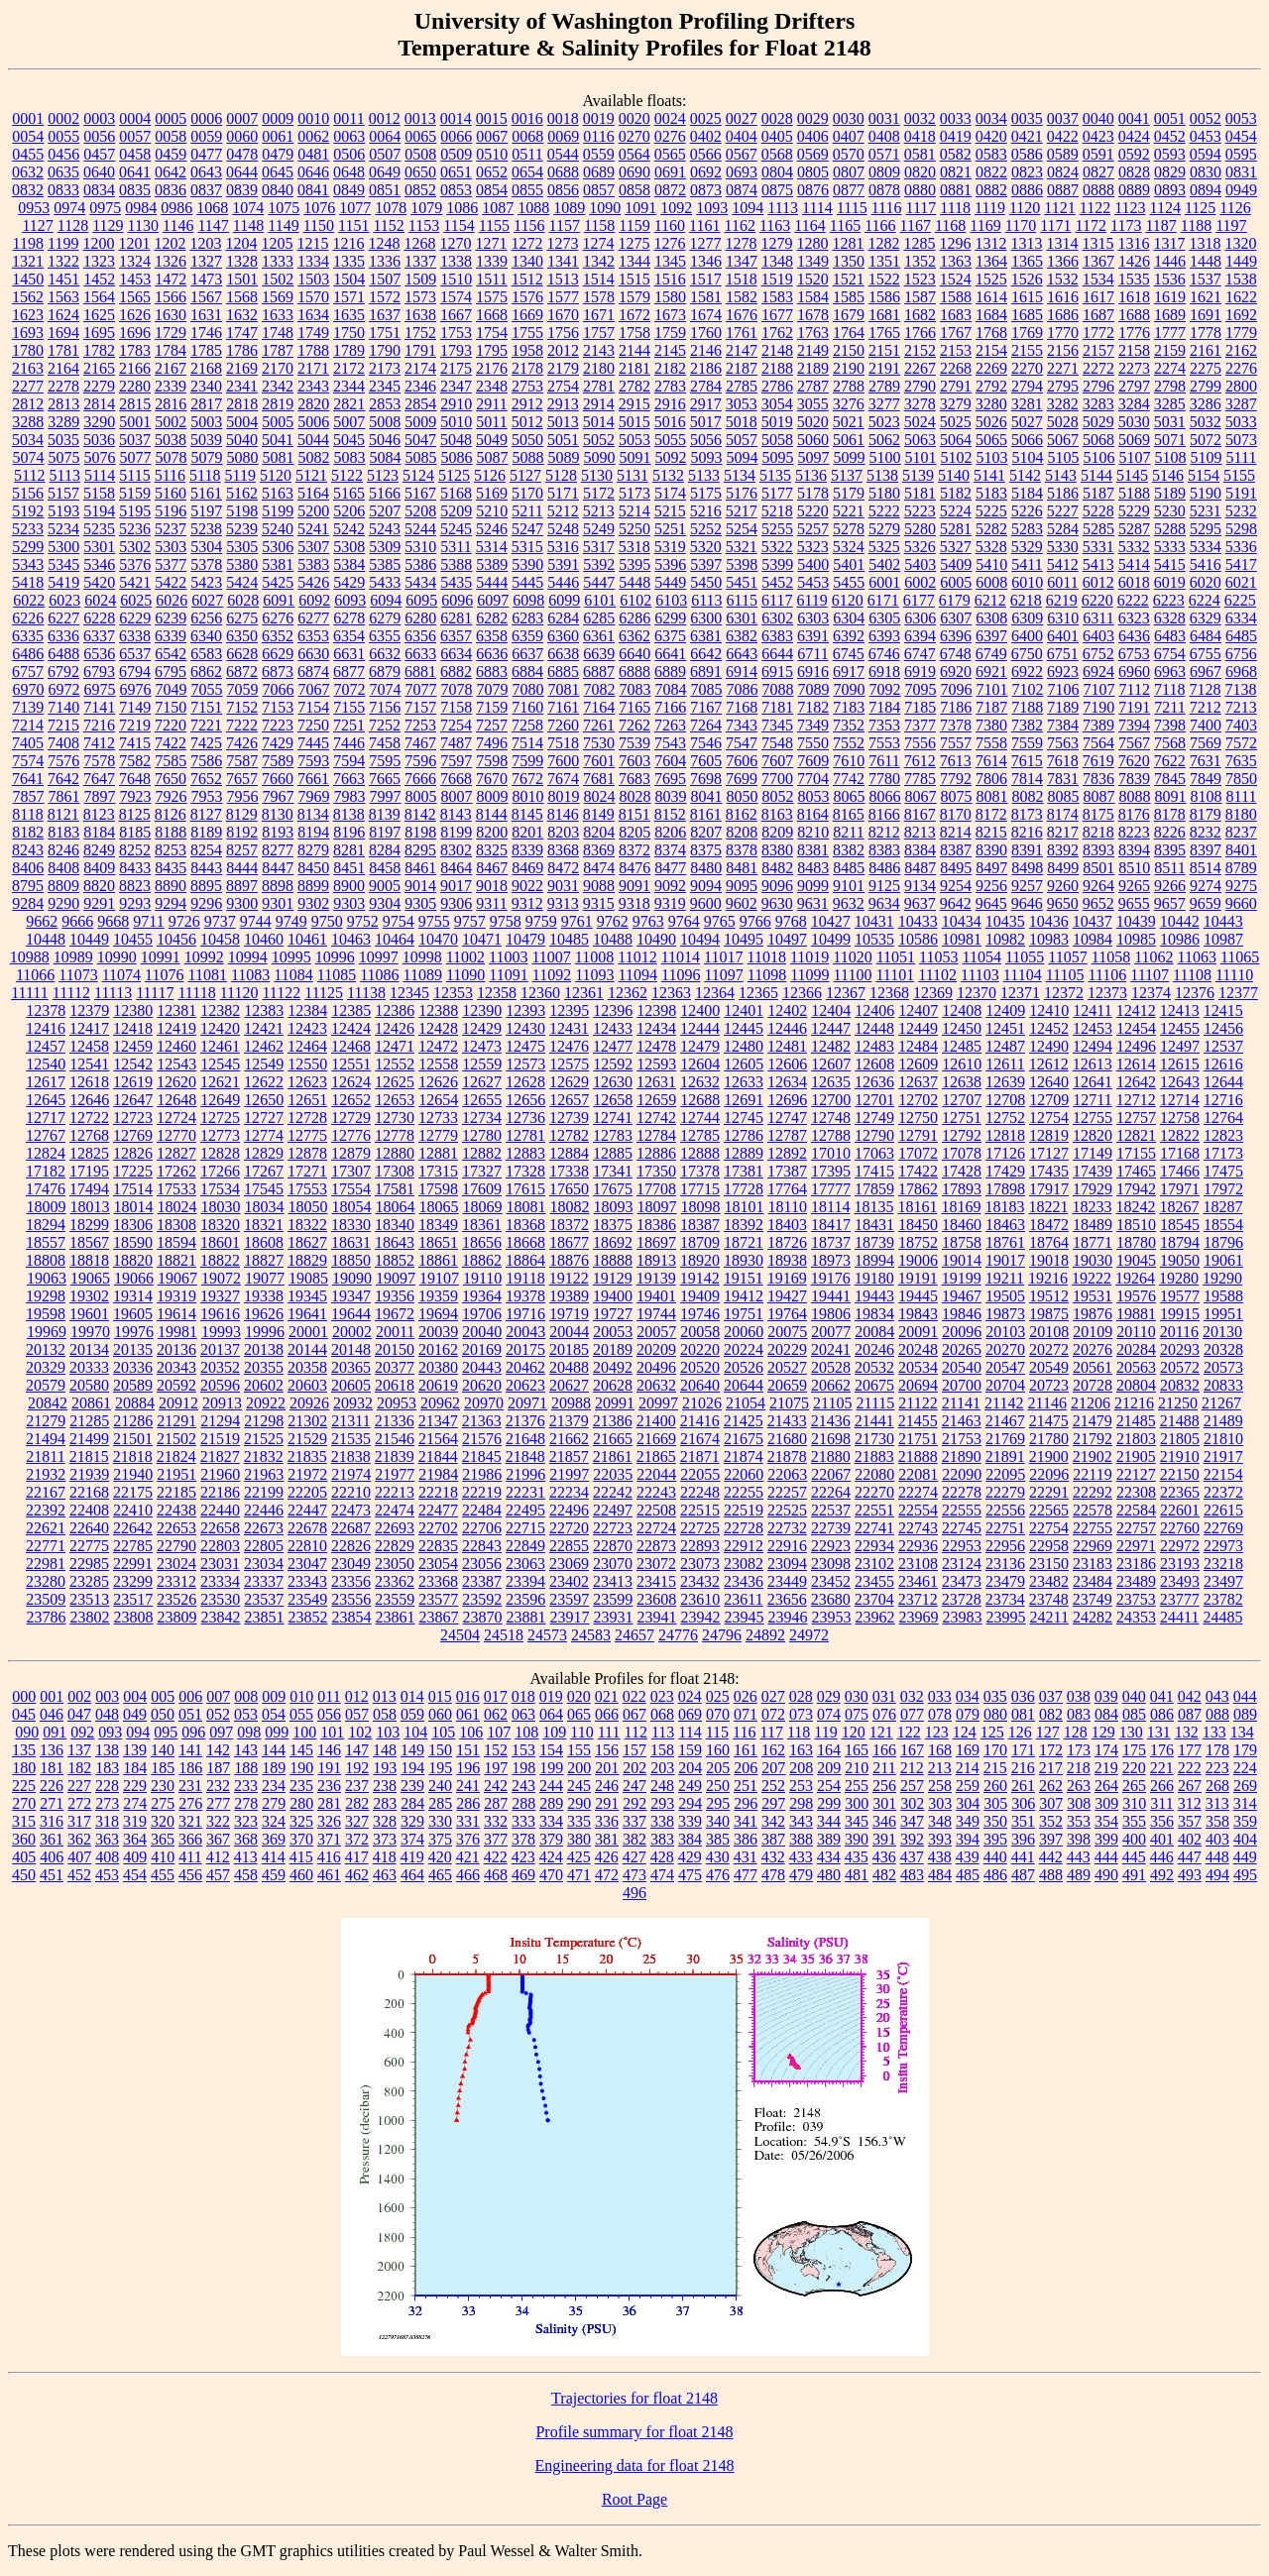 The height and width of the screenshot is (2576, 1269). Describe the element at coordinates (135, 1767) in the screenshot. I see `184` at that location.